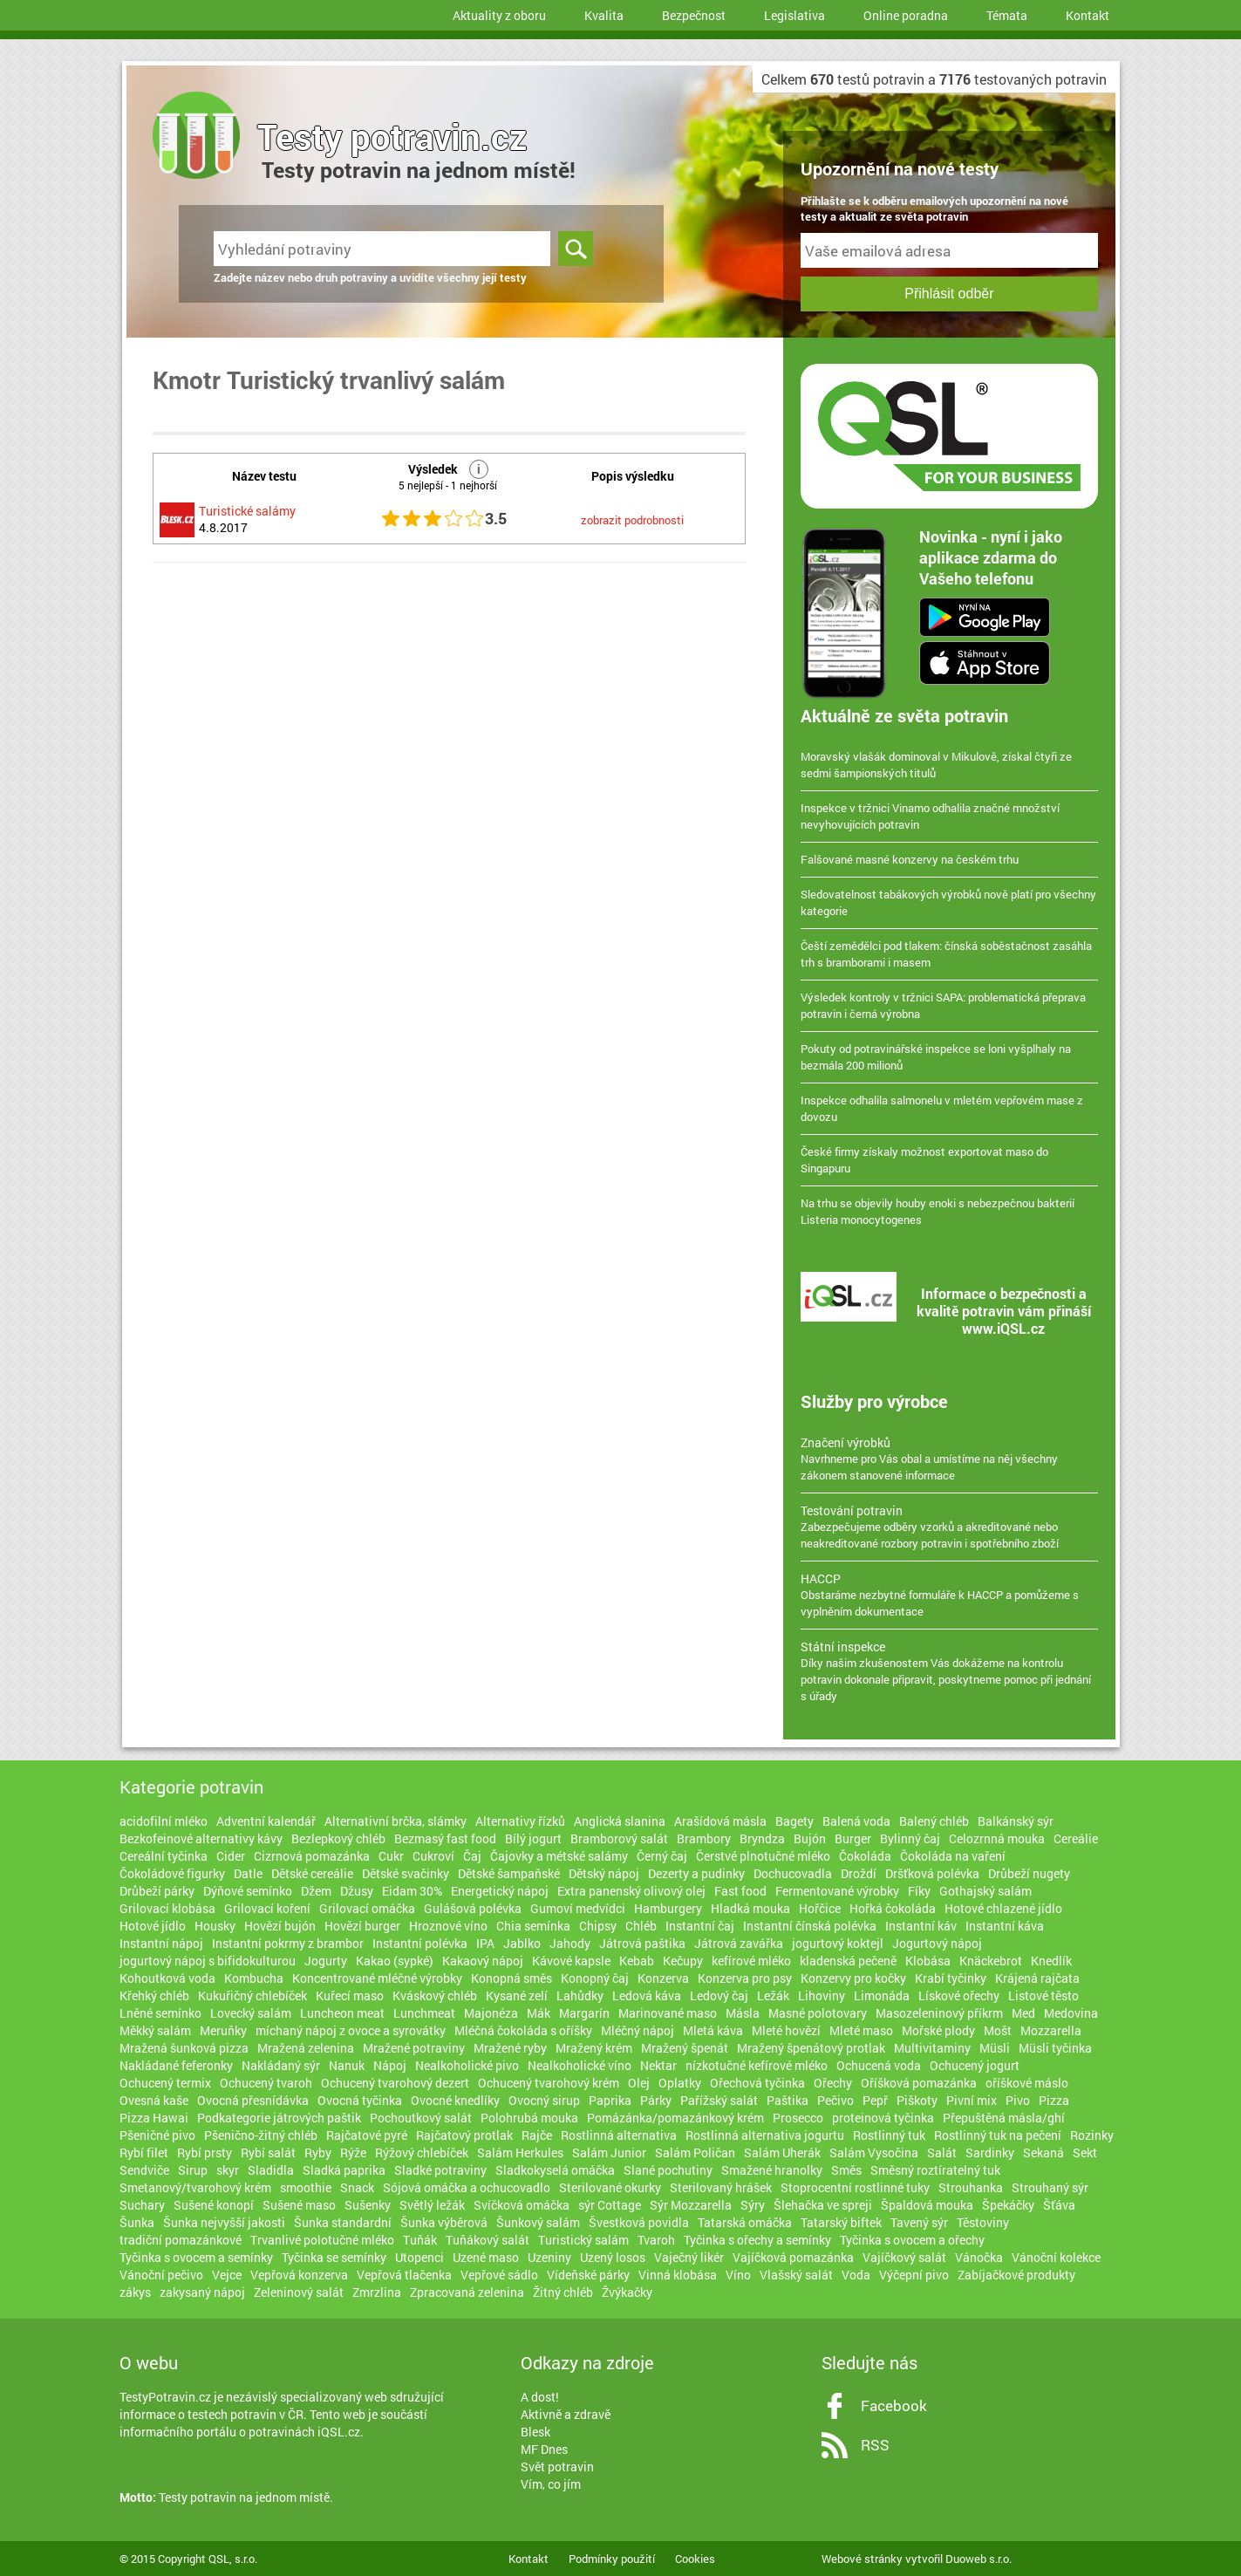  I want to click on Tuňákový salát, so click(487, 2239).